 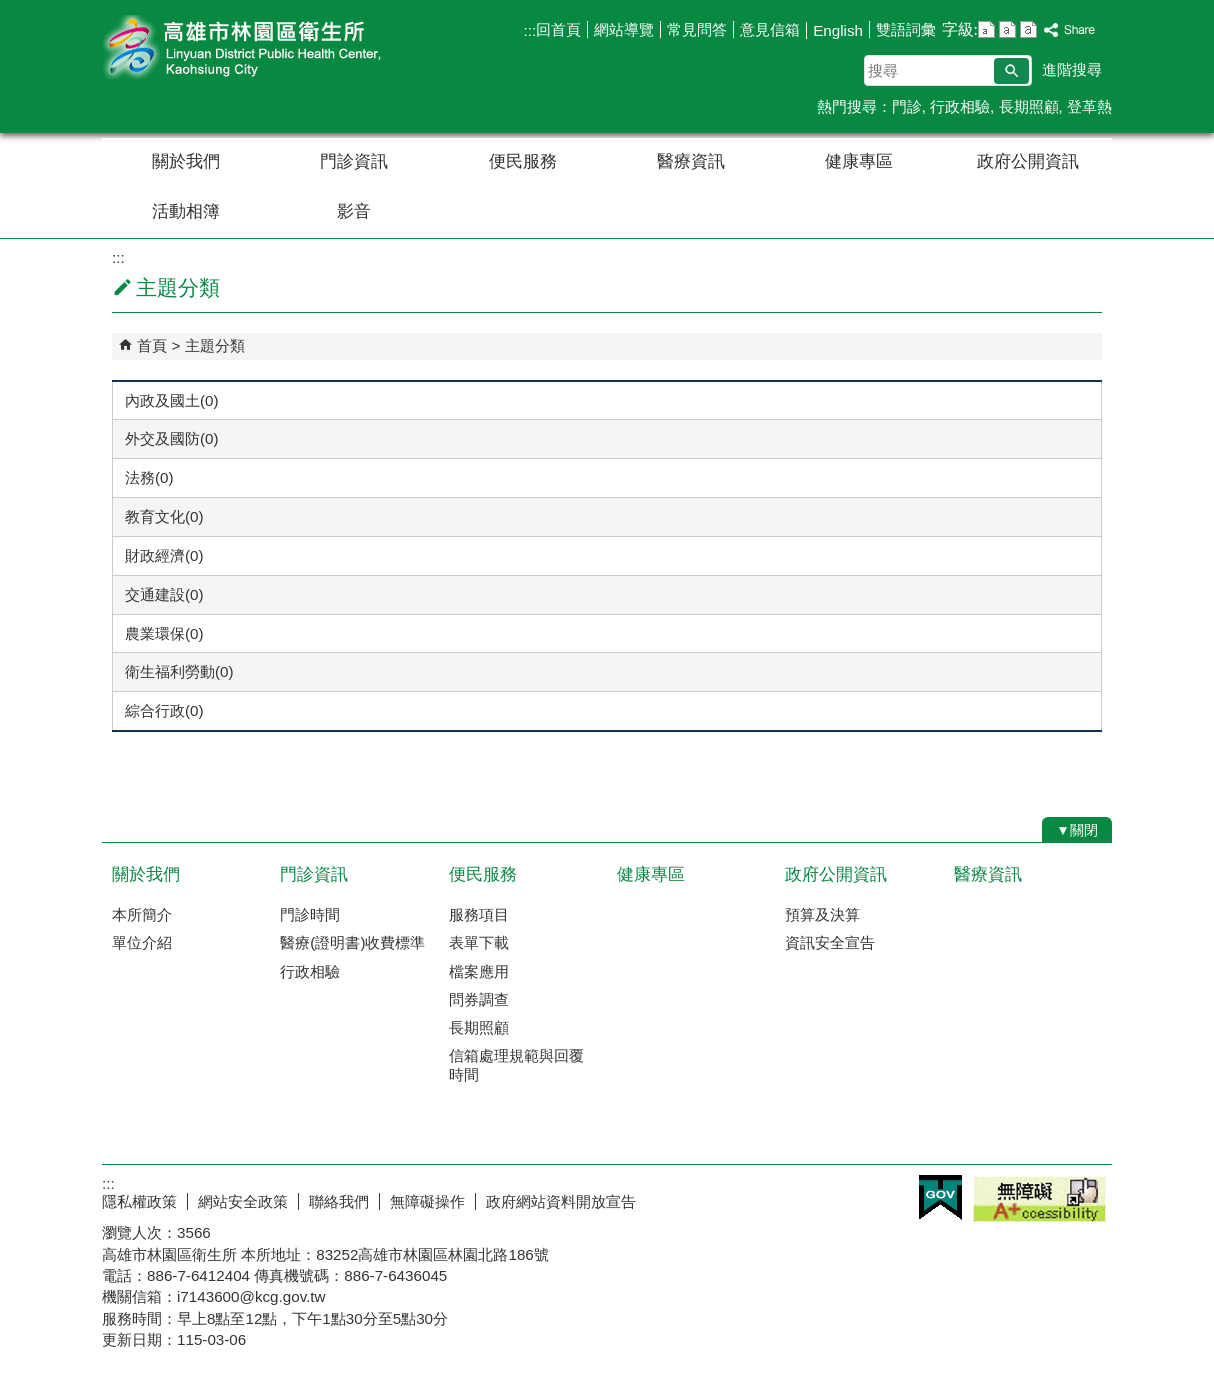 I want to click on 高雄市林園區衛生所, so click(x=271, y=48).